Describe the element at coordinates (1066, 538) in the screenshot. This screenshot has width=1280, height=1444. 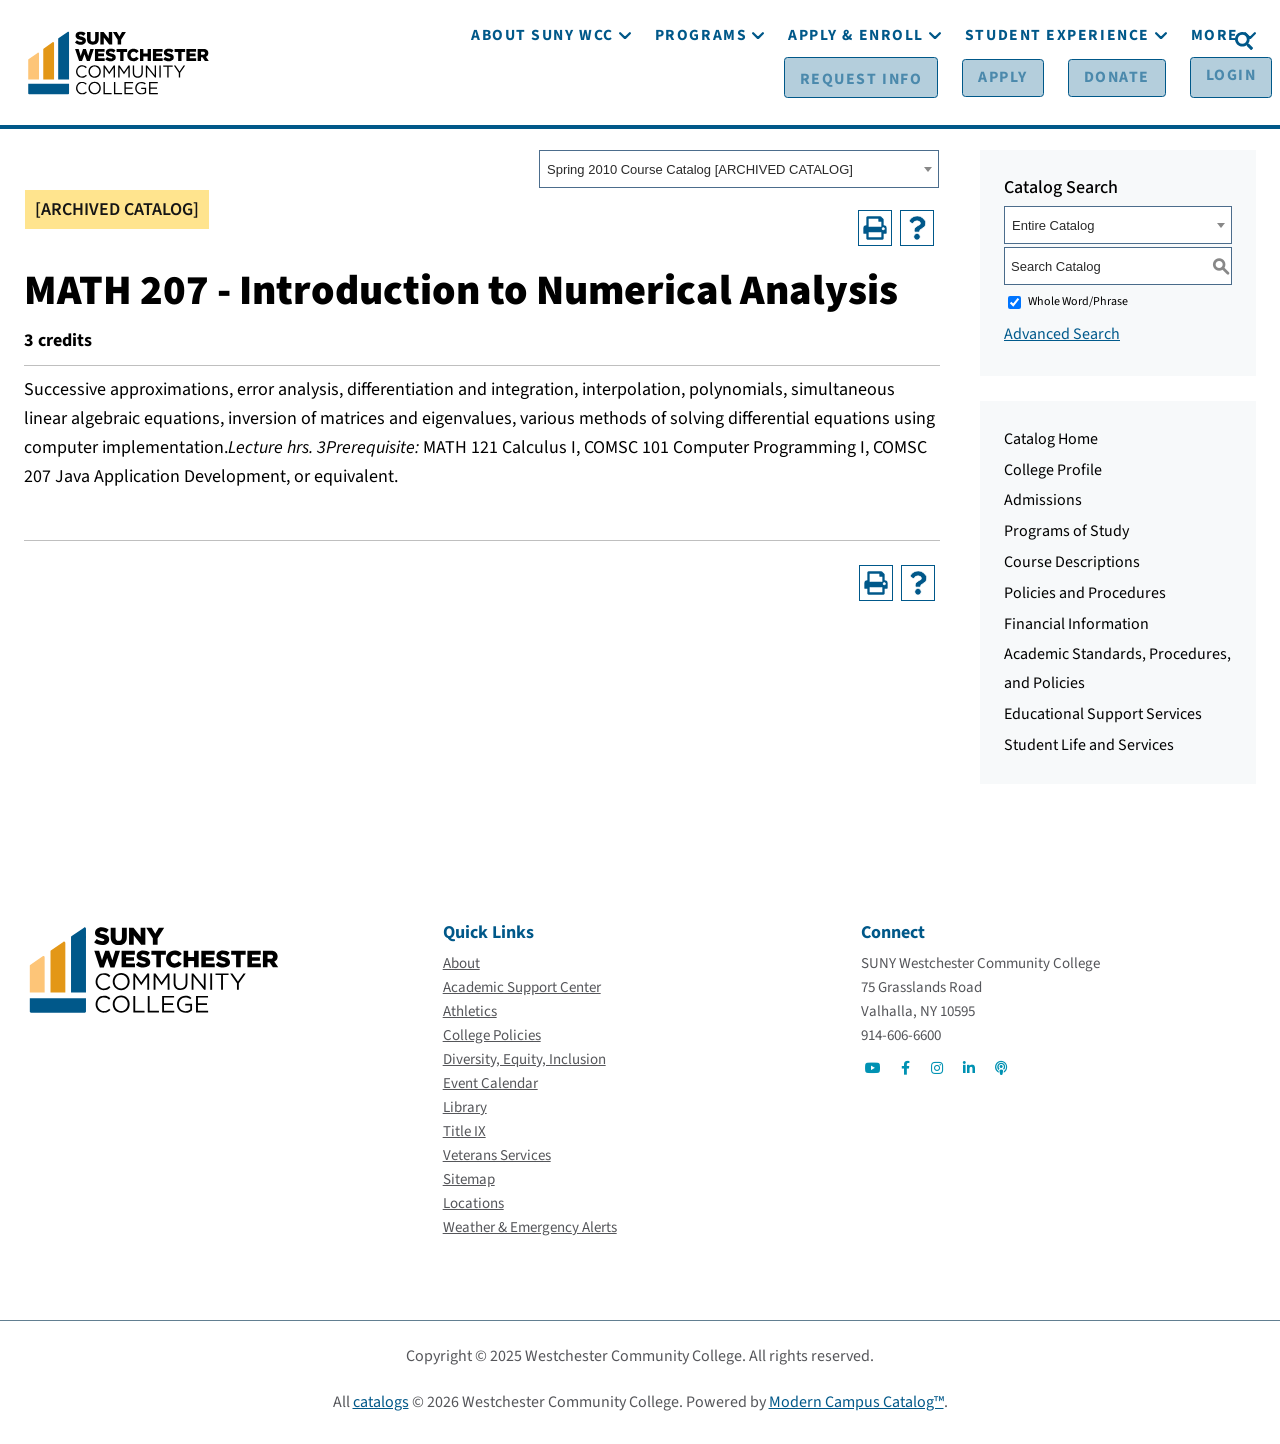
I see `Programs of Study` at that location.